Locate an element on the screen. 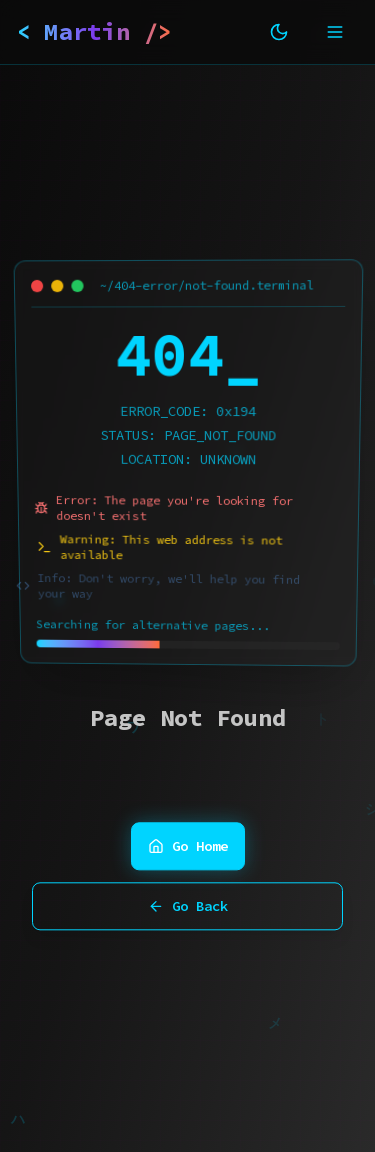 Image resolution: width=375 pixels, height=1152 pixels. [Toggle theme] is located at coordinates (279, 32).